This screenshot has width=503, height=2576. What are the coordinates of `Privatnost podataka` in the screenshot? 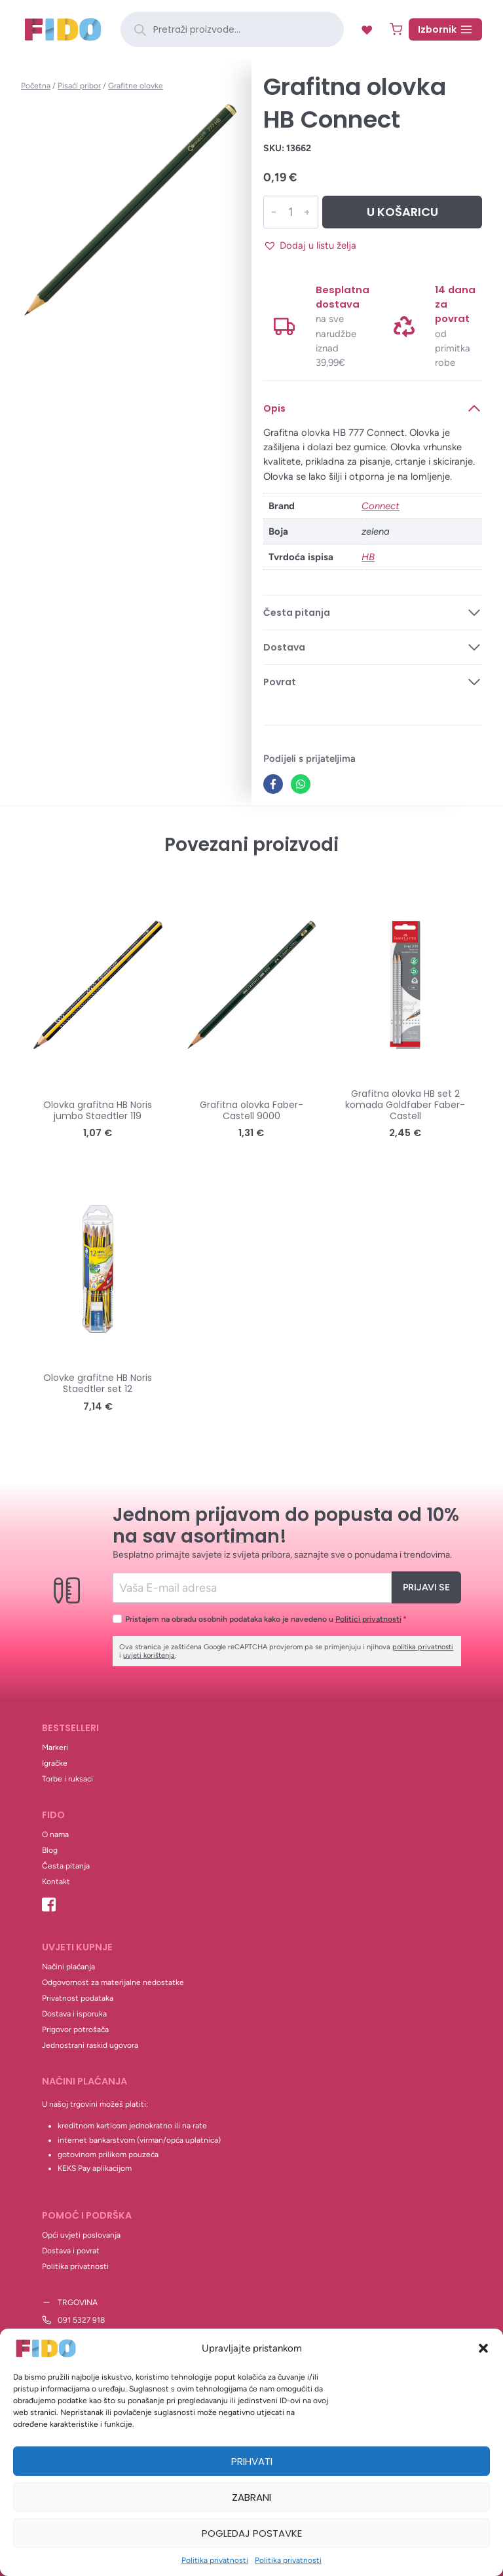 It's located at (77, 1998).